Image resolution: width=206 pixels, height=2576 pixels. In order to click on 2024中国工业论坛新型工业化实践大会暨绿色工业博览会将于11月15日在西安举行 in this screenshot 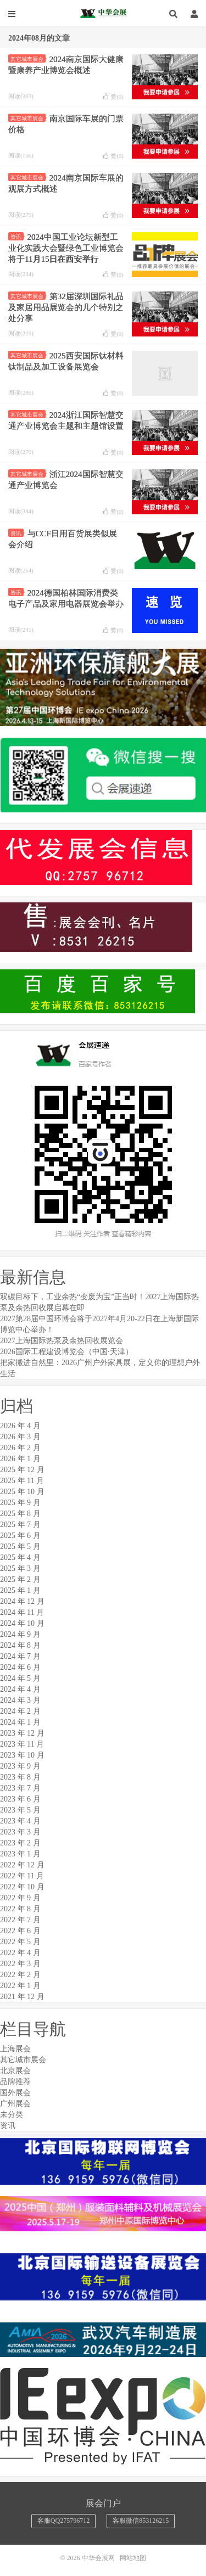, I will do `click(66, 248)`.